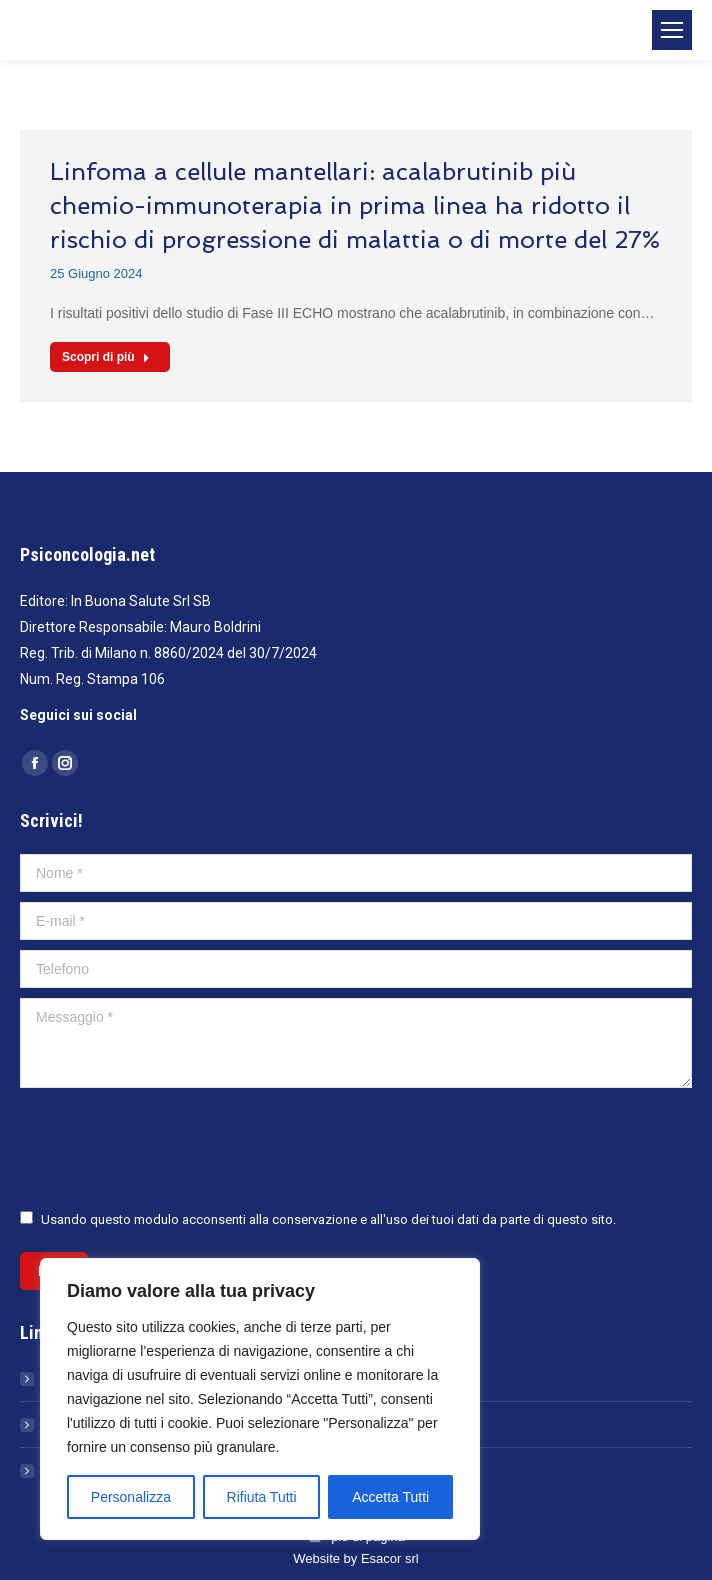 This screenshot has width=712, height=1580. What do you see at coordinates (390, 1558) in the screenshot?
I see `Esacor srl` at bounding box center [390, 1558].